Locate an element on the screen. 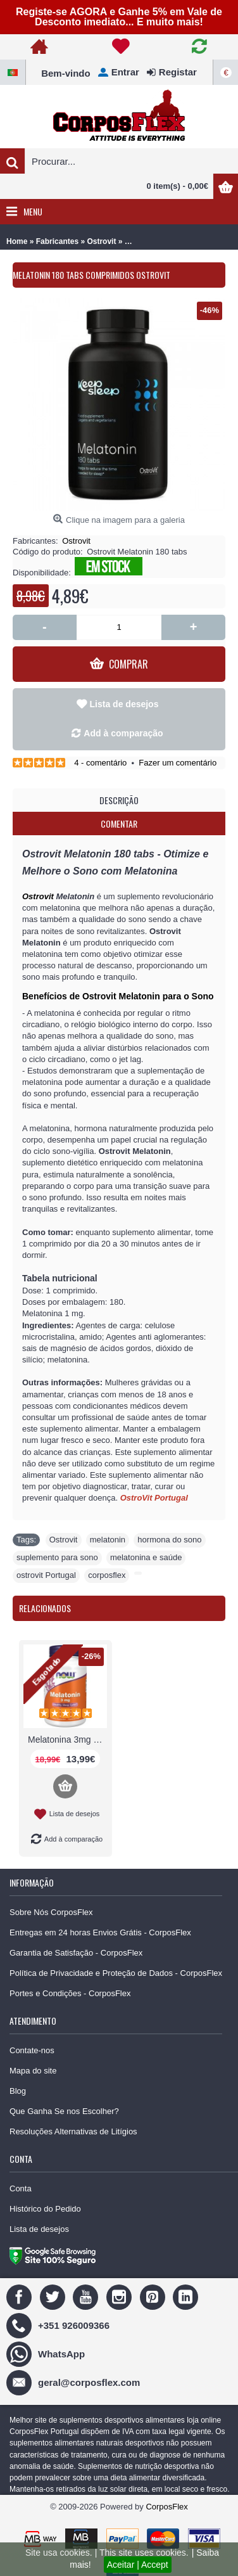 This screenshot has height=2576, width=238. Histórico do Pedido is located at coordinates (45, 2209).